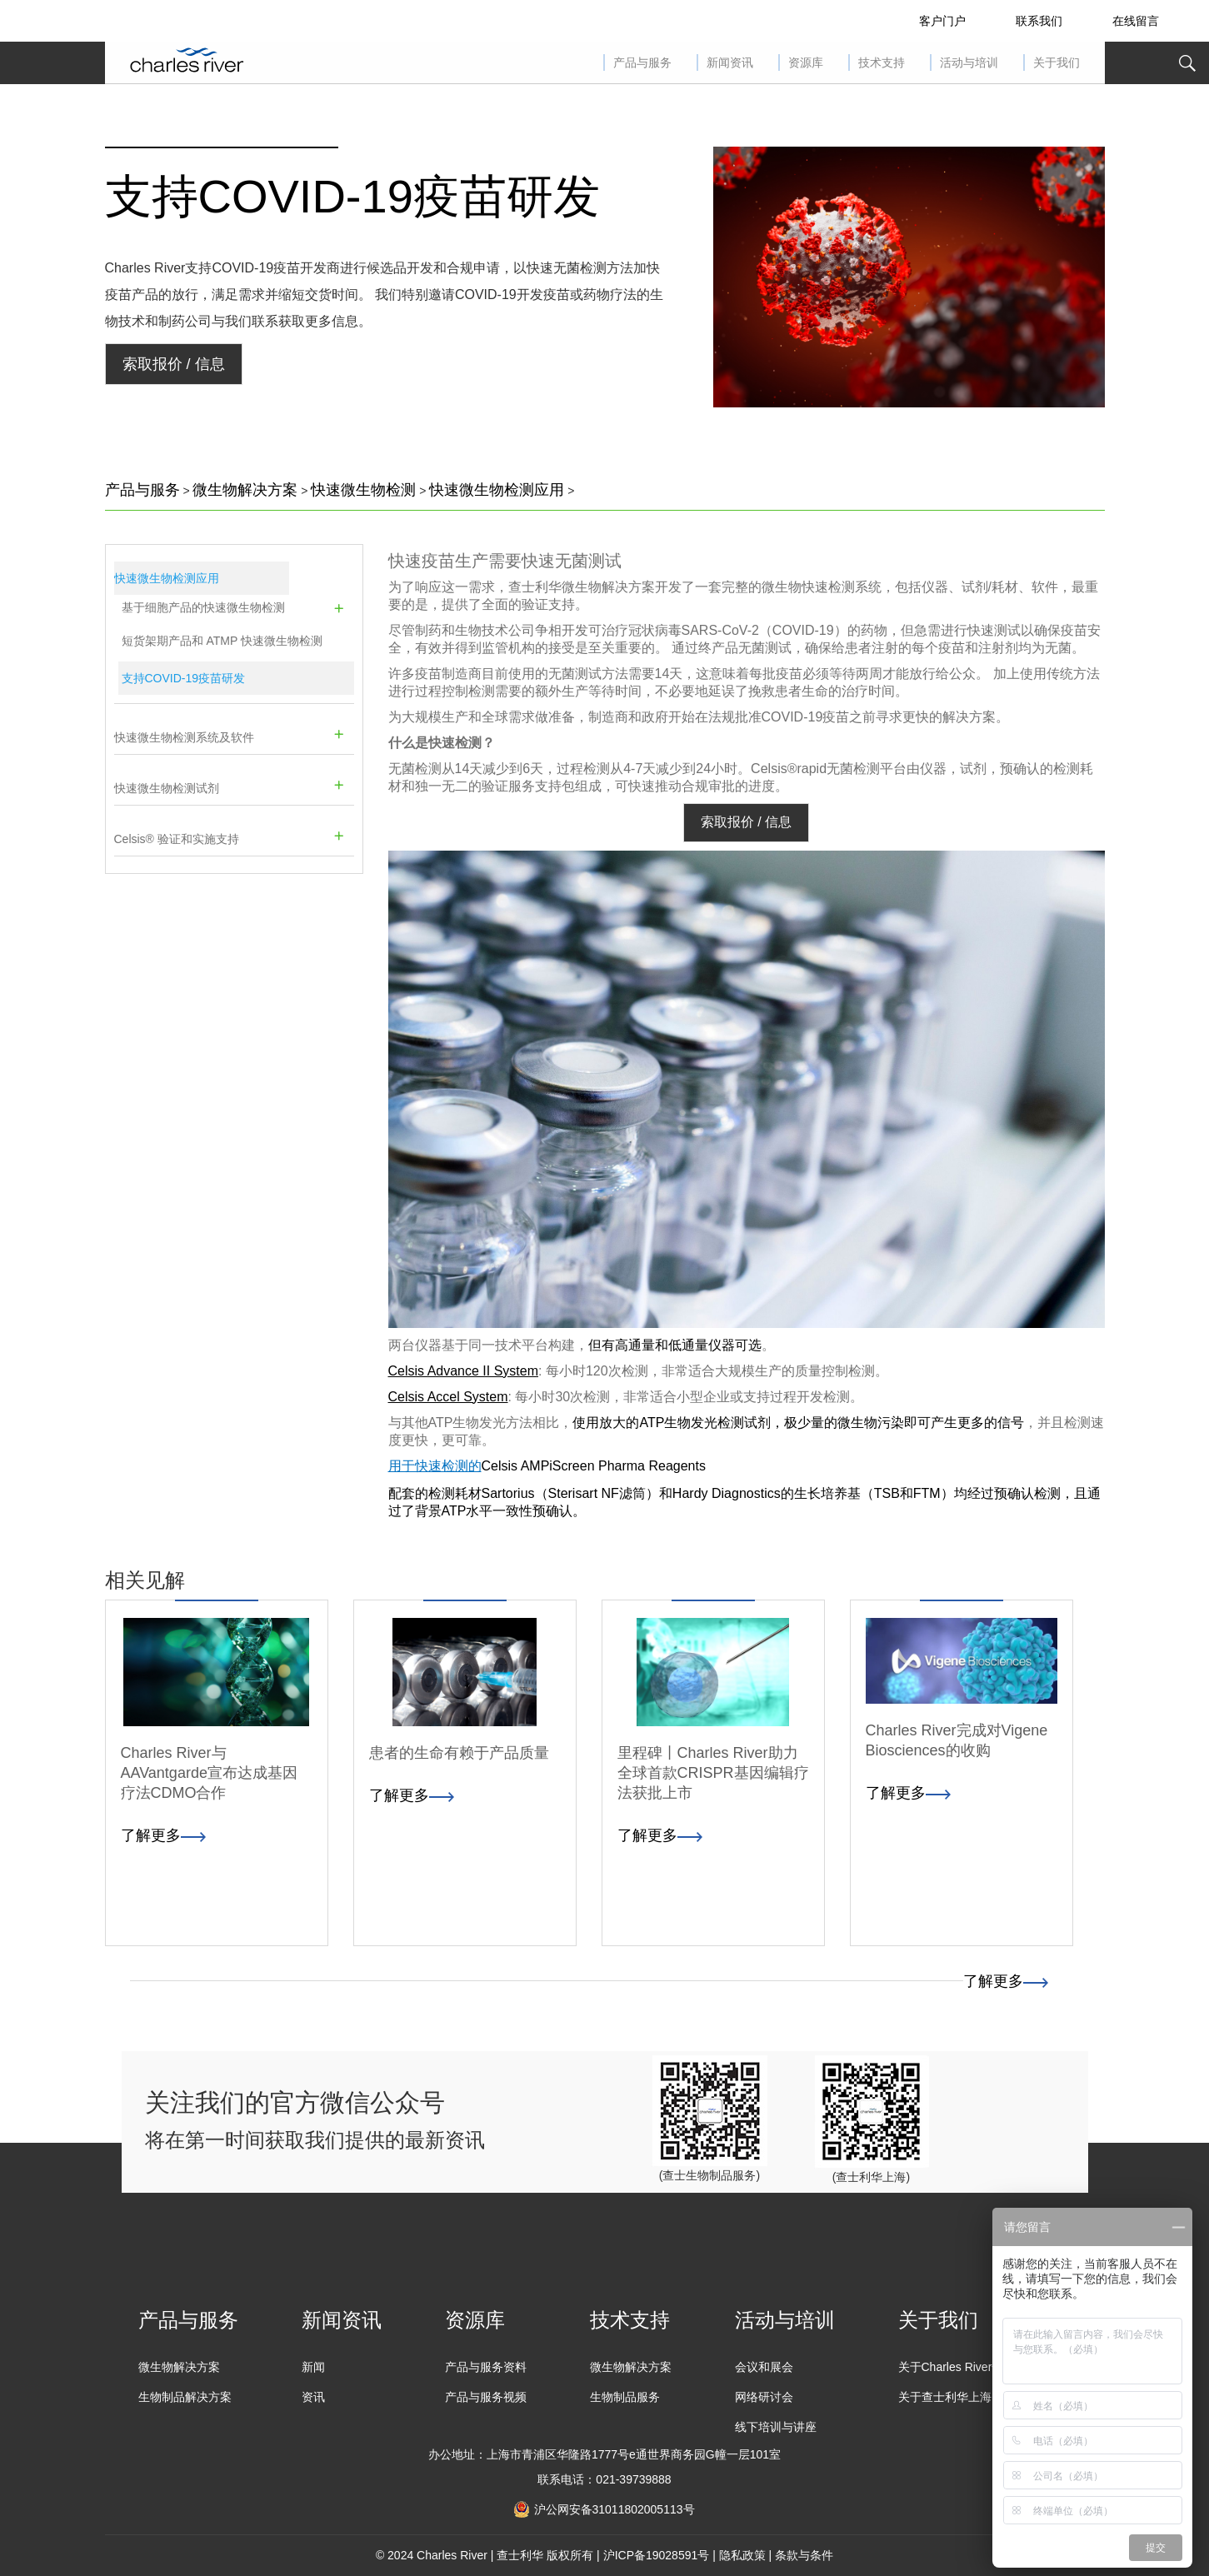 The image size is (1209, 2576). Describe the element at coordinates (656, 2555) in the screenshot. I see `沪ICP备19028591号` at that location.